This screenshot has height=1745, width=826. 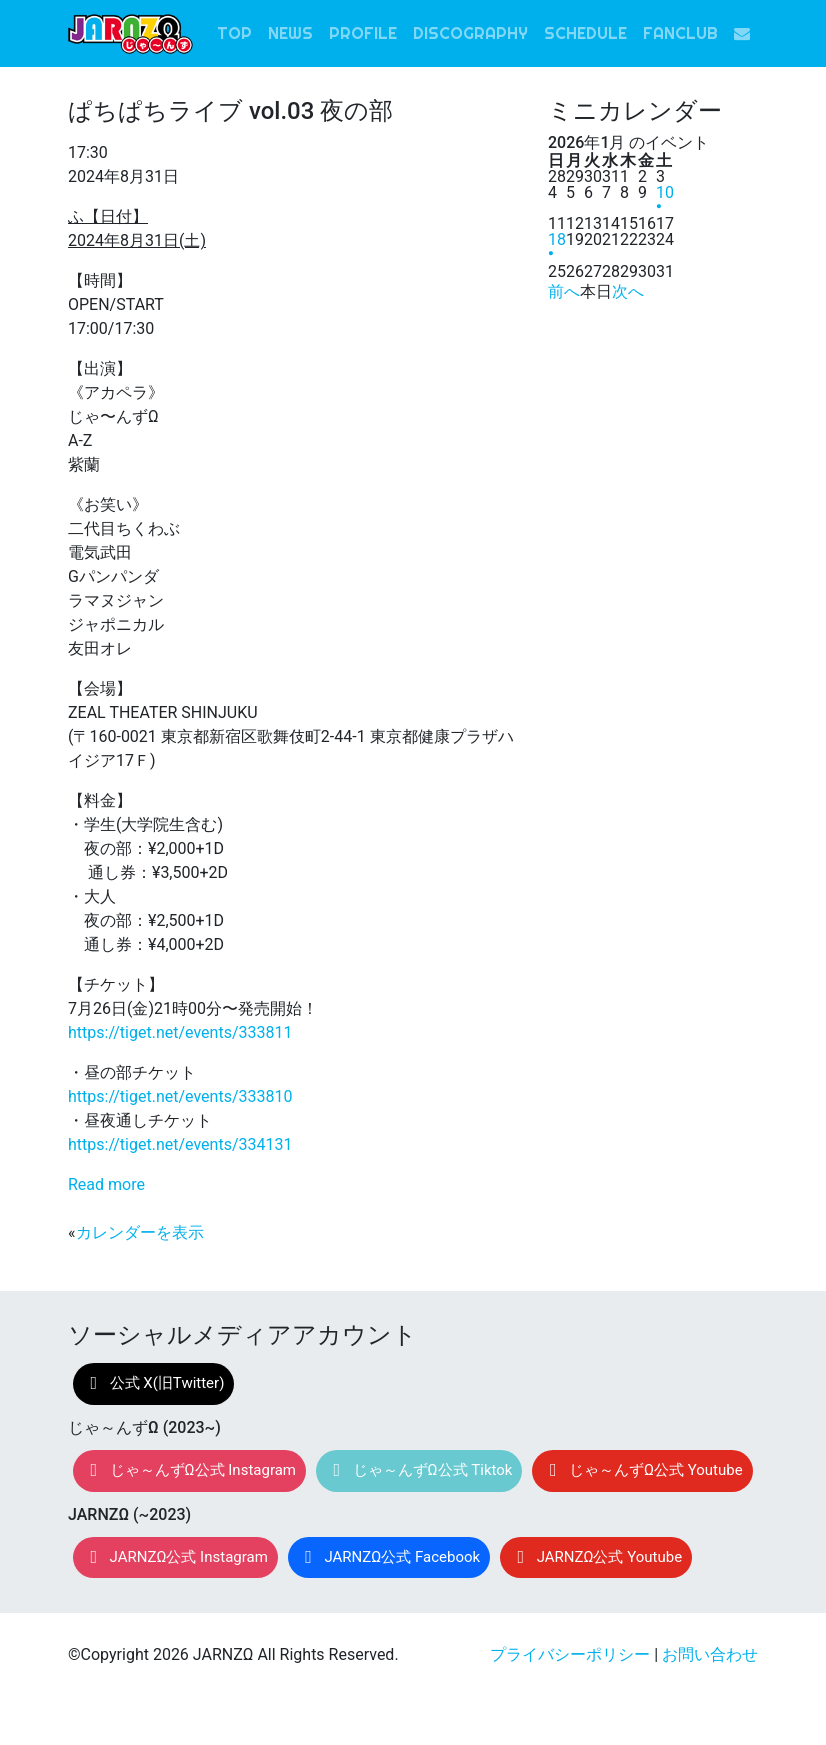 What do you see at coordinates (180, 1144) in the screenshot?
I see `https://tiget.net/events/334131` at bounding box center [180, 1144].